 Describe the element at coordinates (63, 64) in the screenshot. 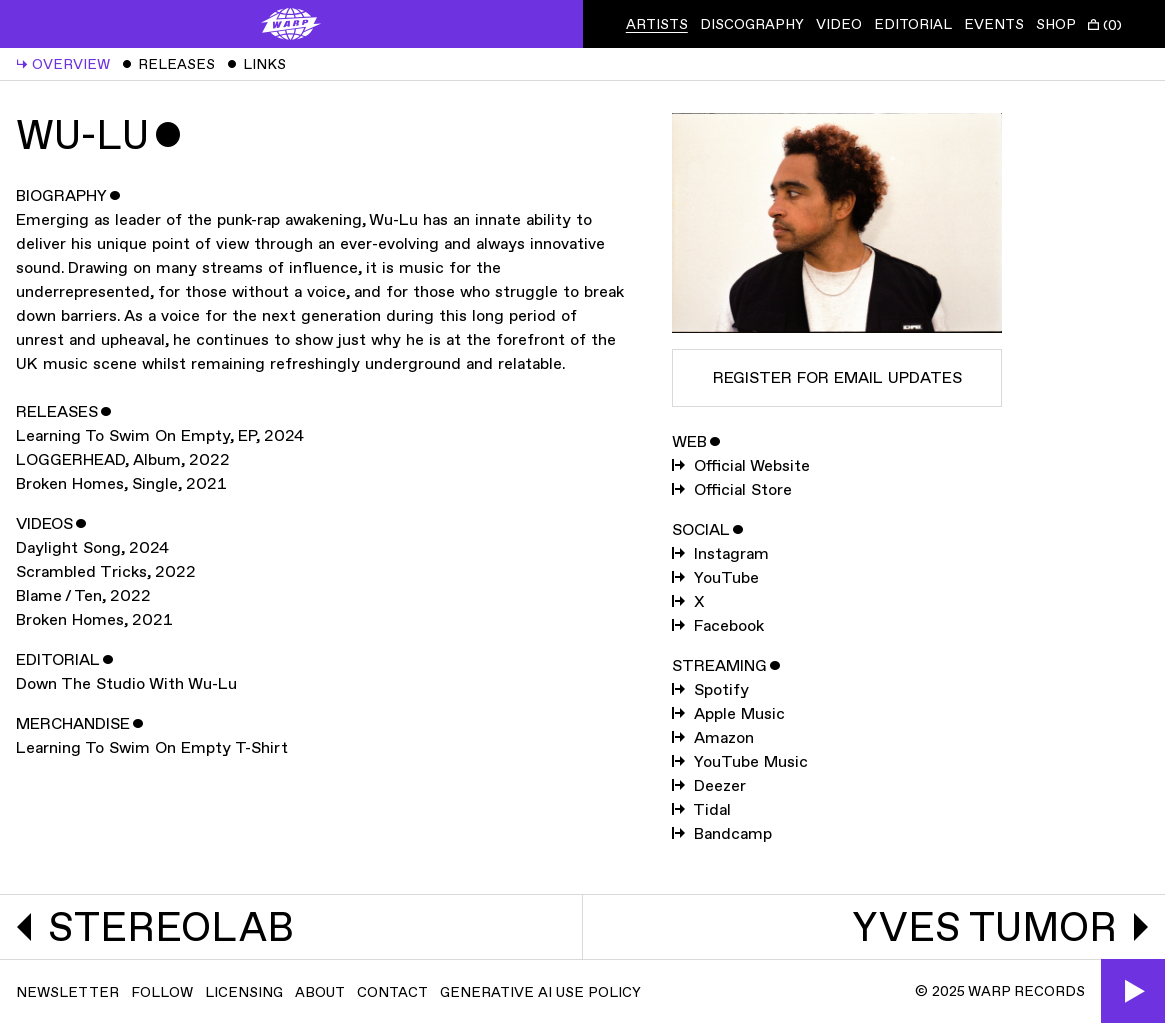

I see `Overview` at that location.